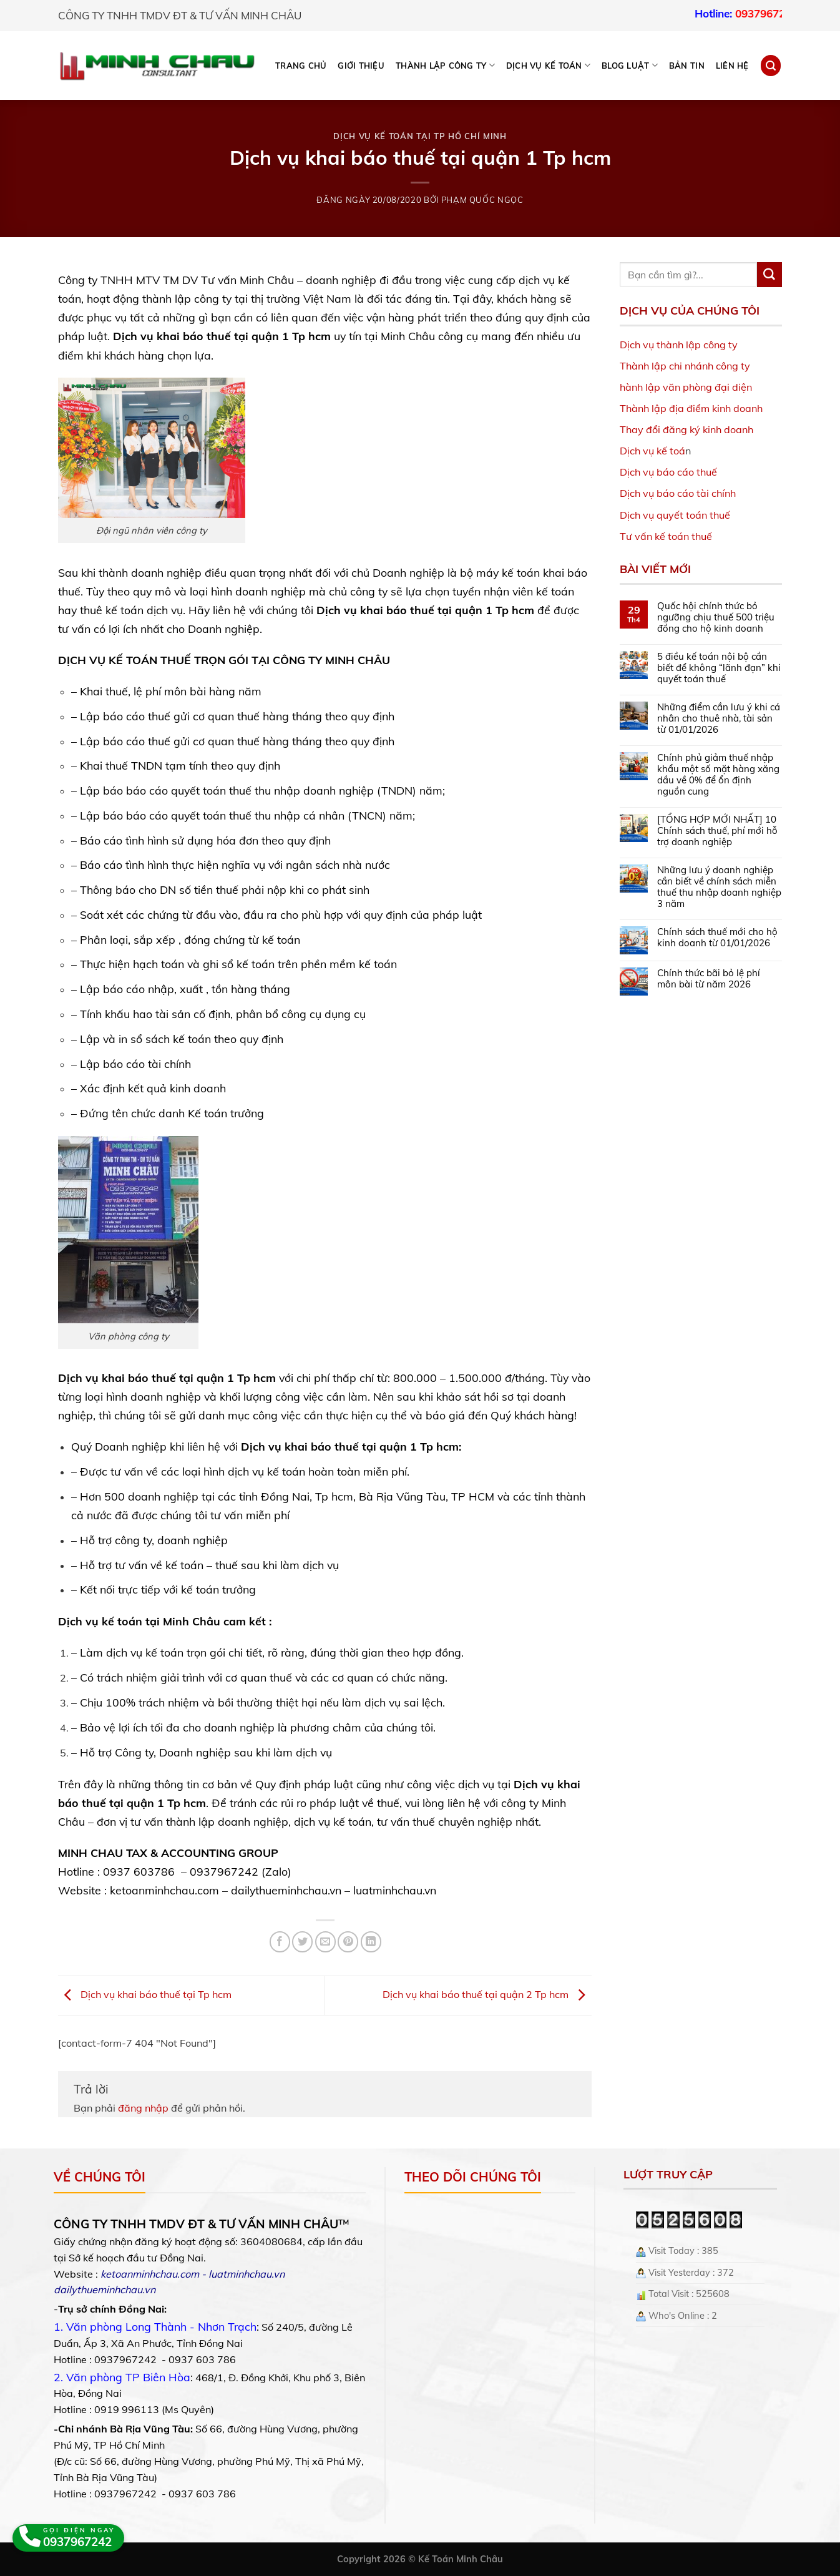 Image resolution: width=840 pixels, height=2576 pixels. Describe the element at coordinates (361, 66) in the screenshot. I see `Giới thiệu` at that location.